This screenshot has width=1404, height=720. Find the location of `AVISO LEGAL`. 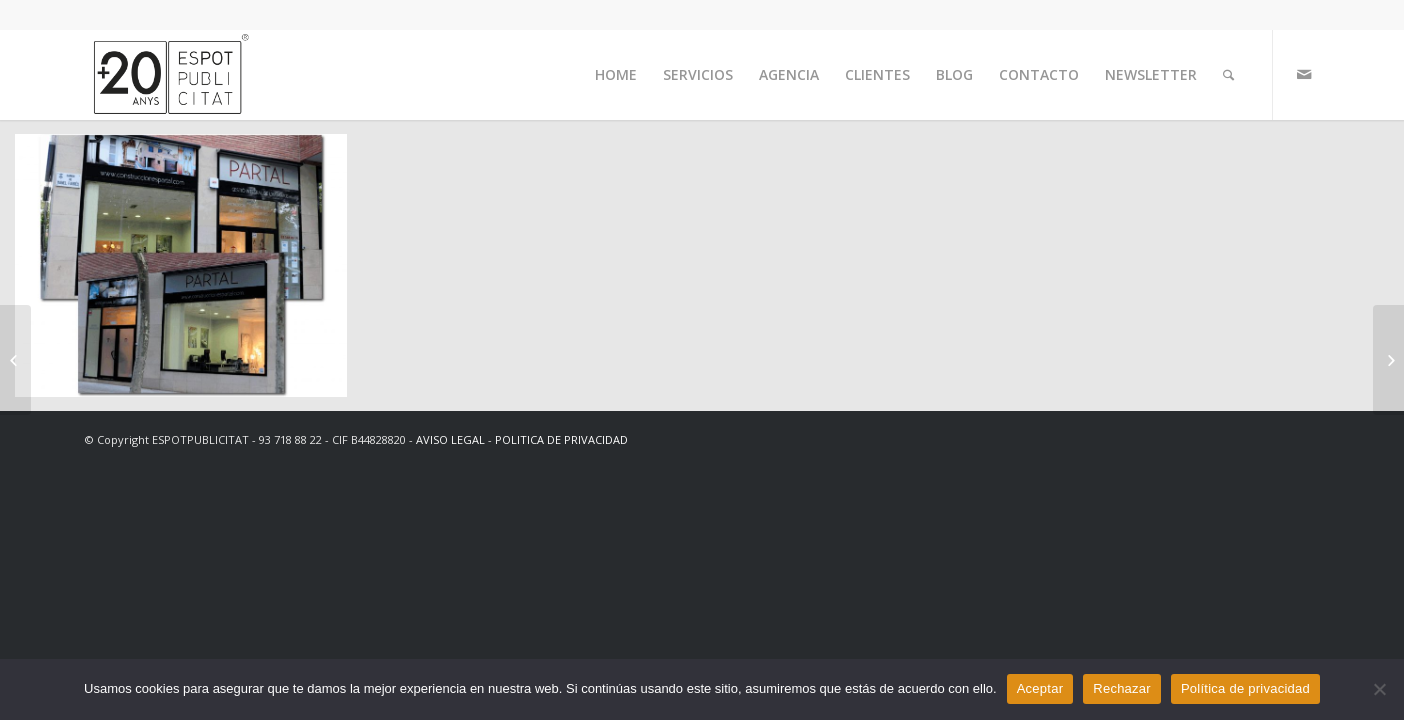

AVISO LEGAL is located at coordinates (450, 439).